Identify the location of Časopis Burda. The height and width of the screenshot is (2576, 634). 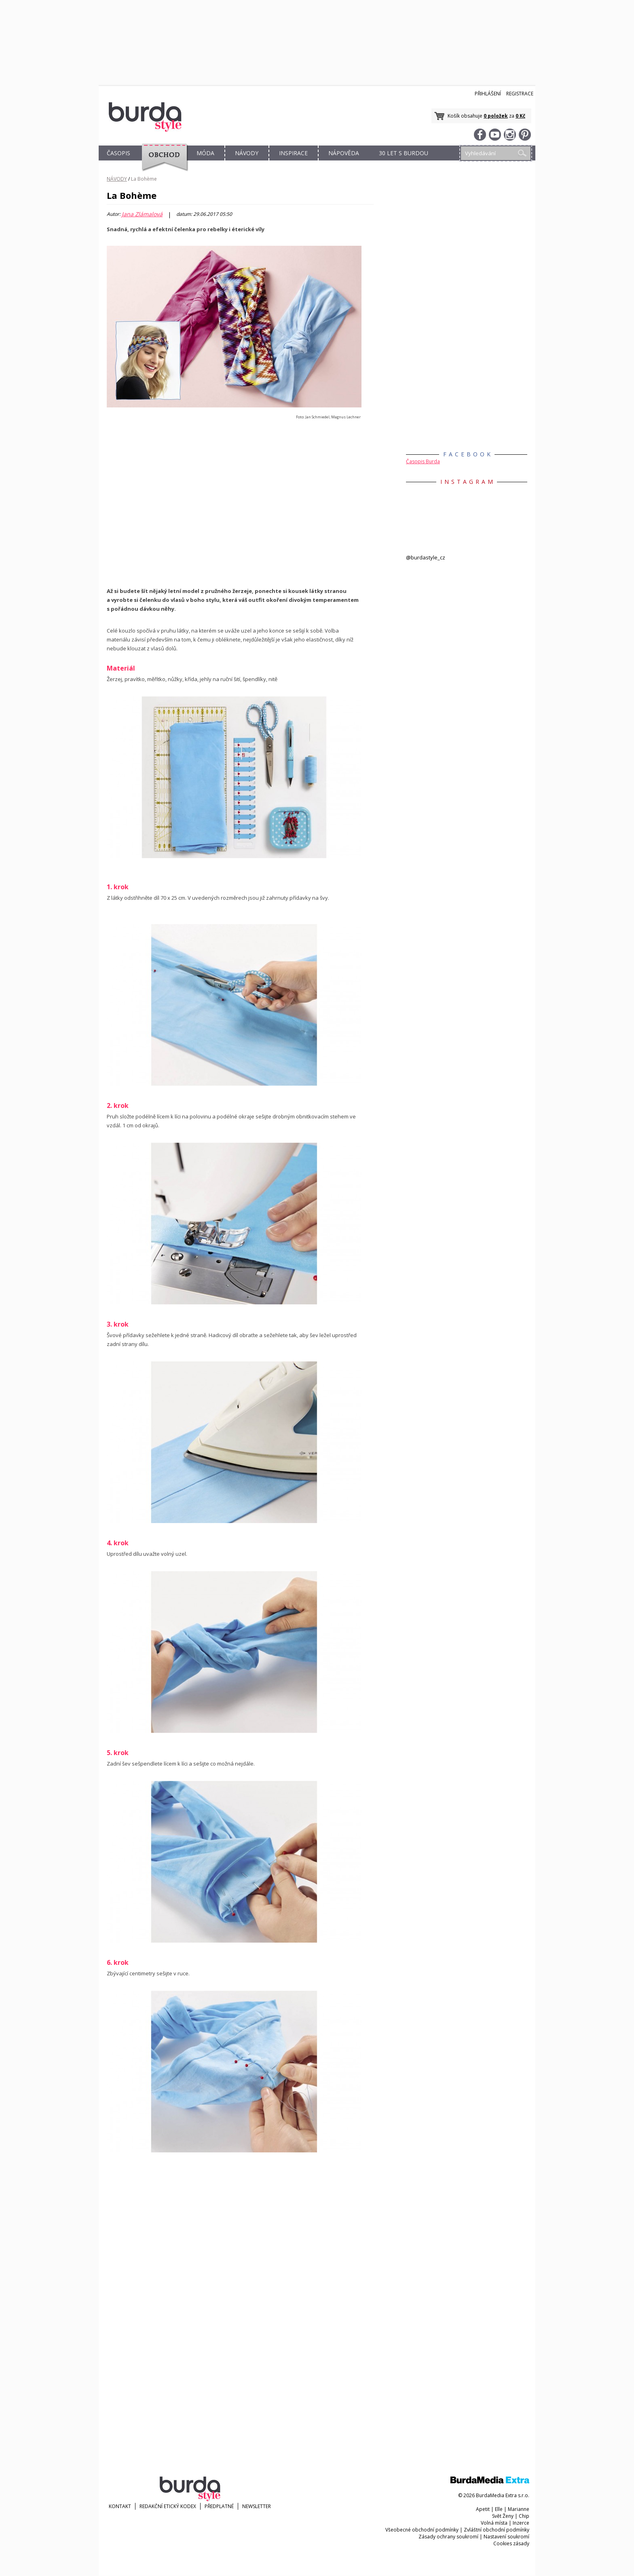
(423, 461).